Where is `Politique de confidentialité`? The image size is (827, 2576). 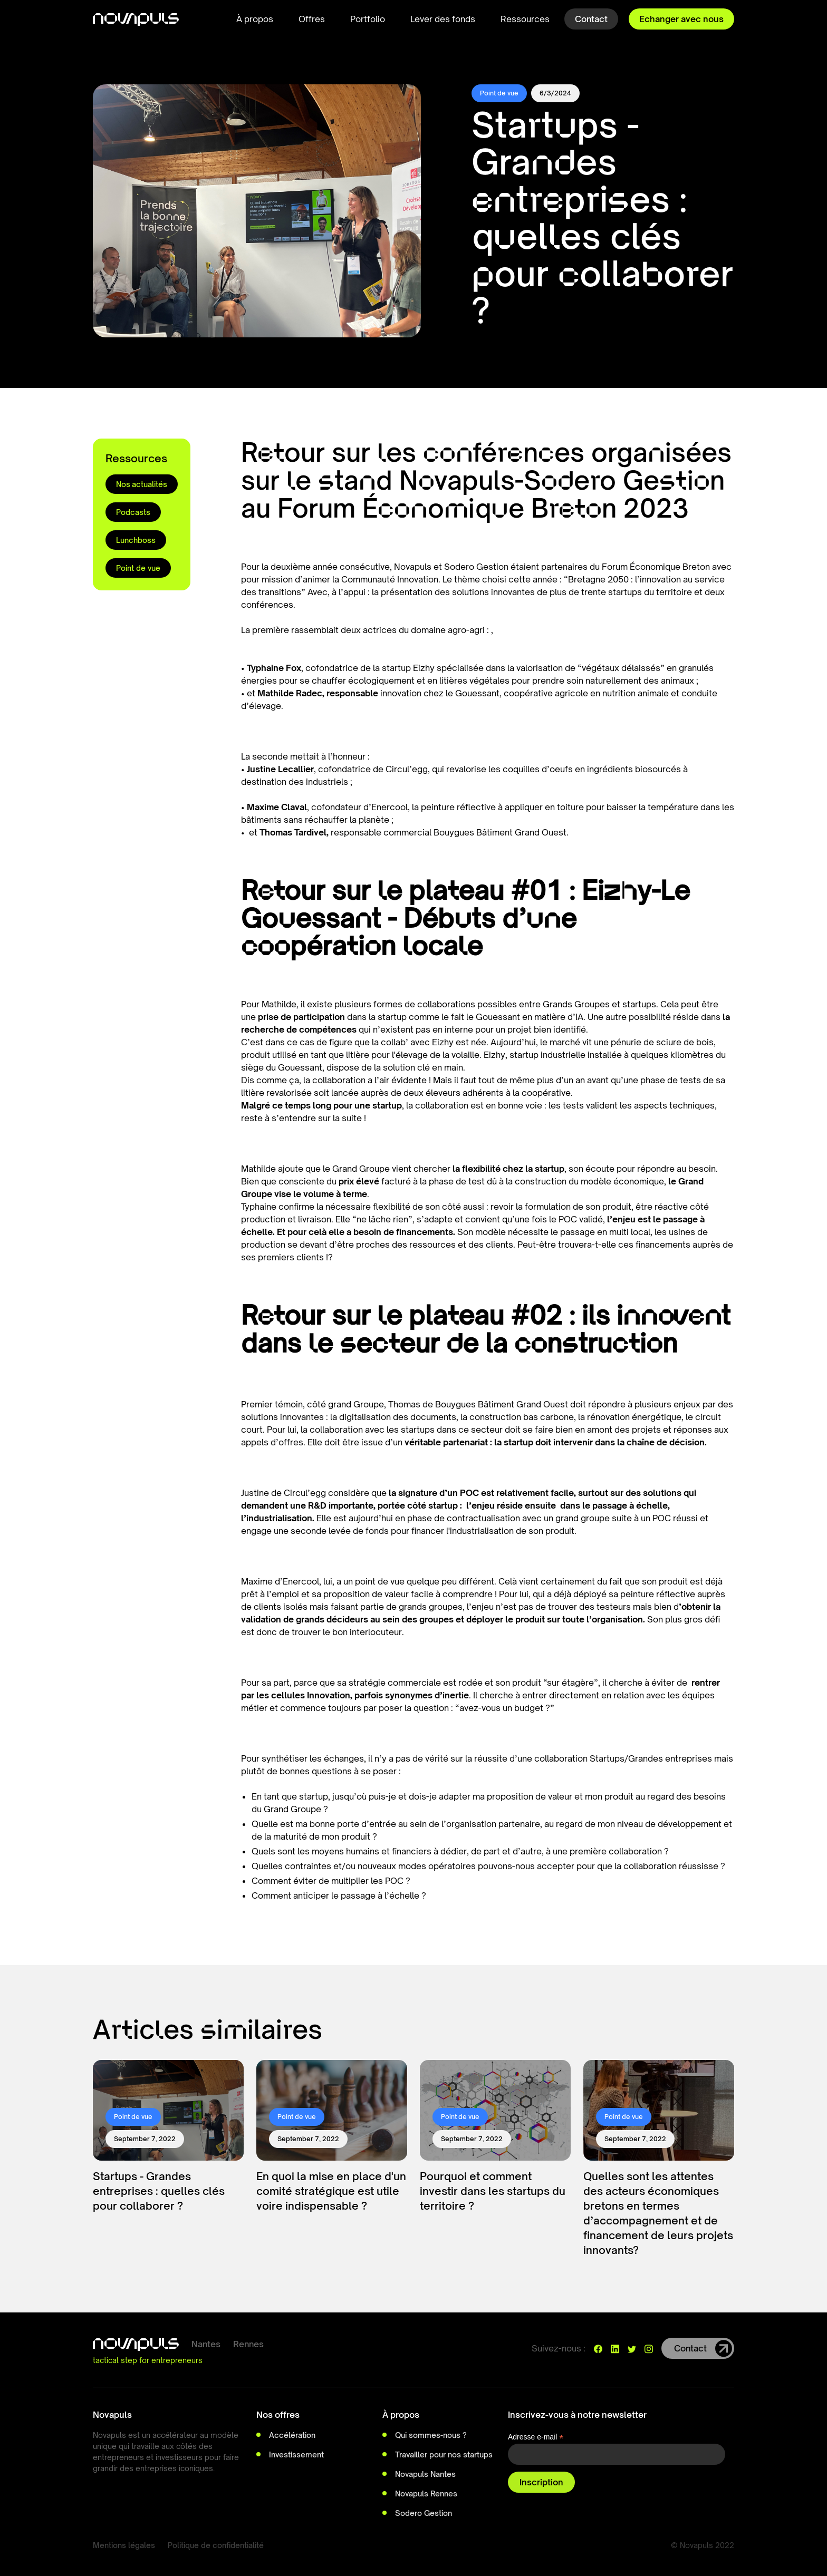
Politique de confidentialité is located at coordinates (216, 2545).